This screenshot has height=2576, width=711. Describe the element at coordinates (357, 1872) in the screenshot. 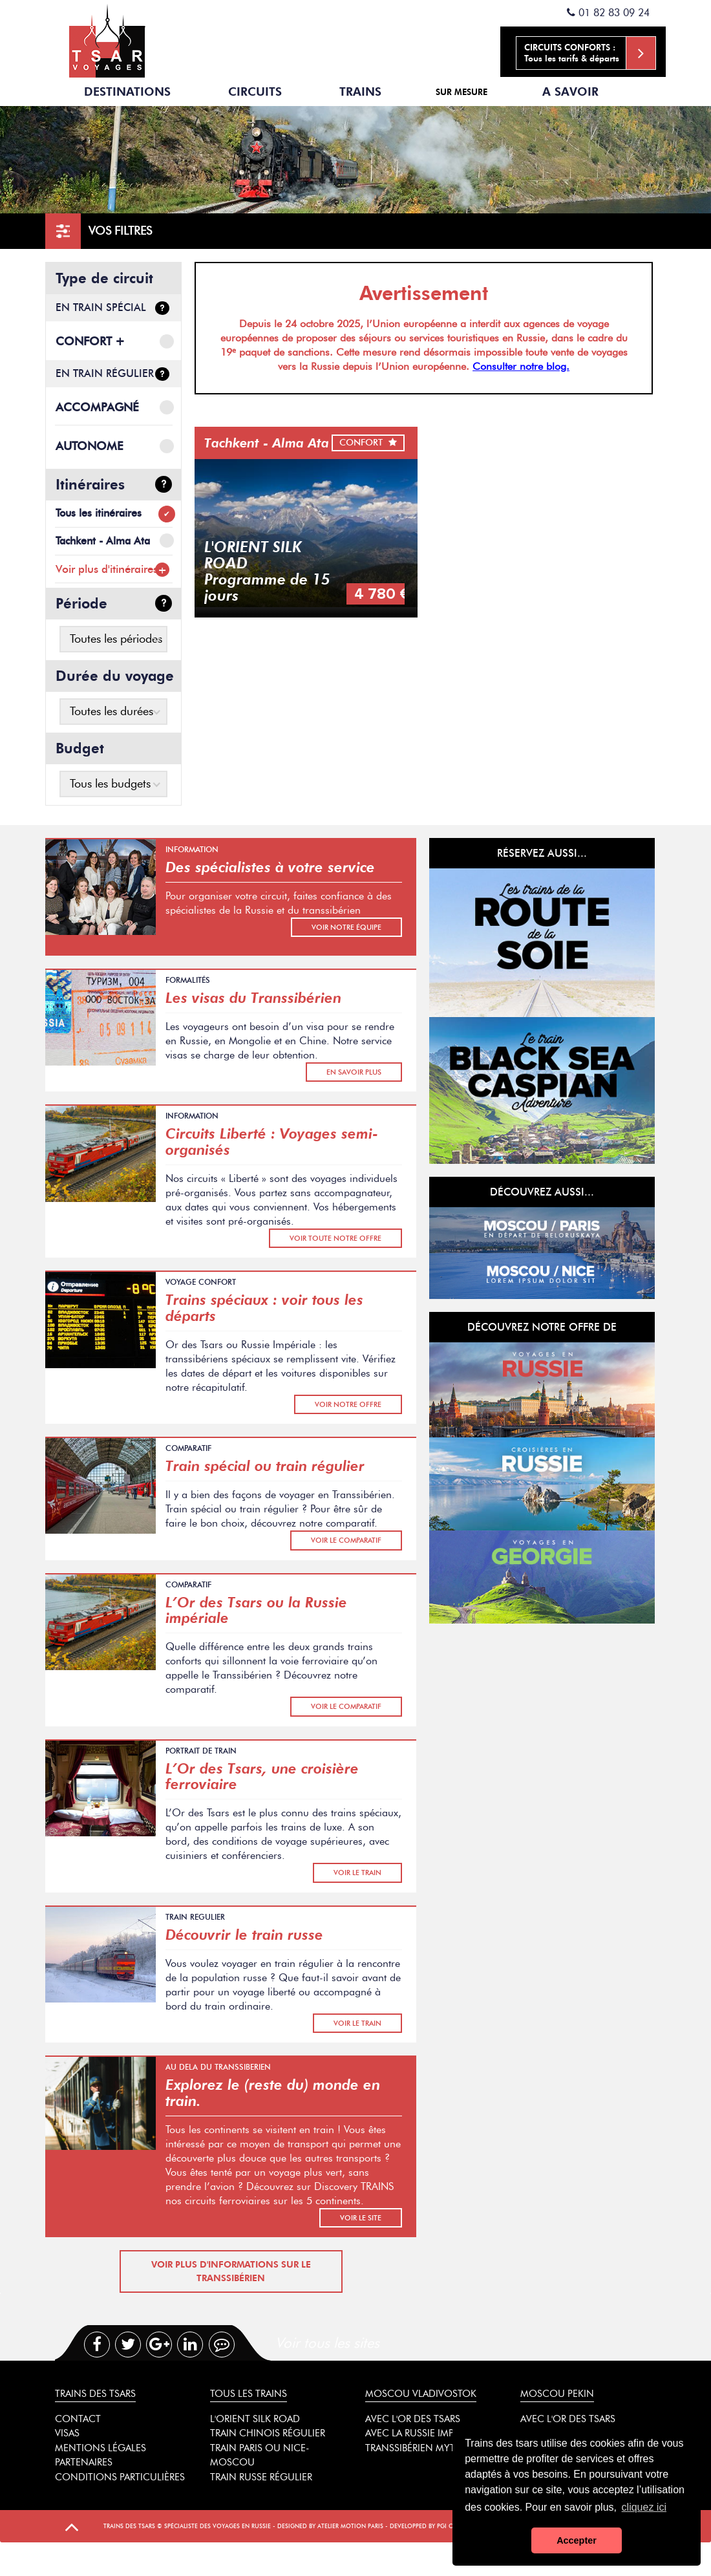

I see `Voir le train` at that location.